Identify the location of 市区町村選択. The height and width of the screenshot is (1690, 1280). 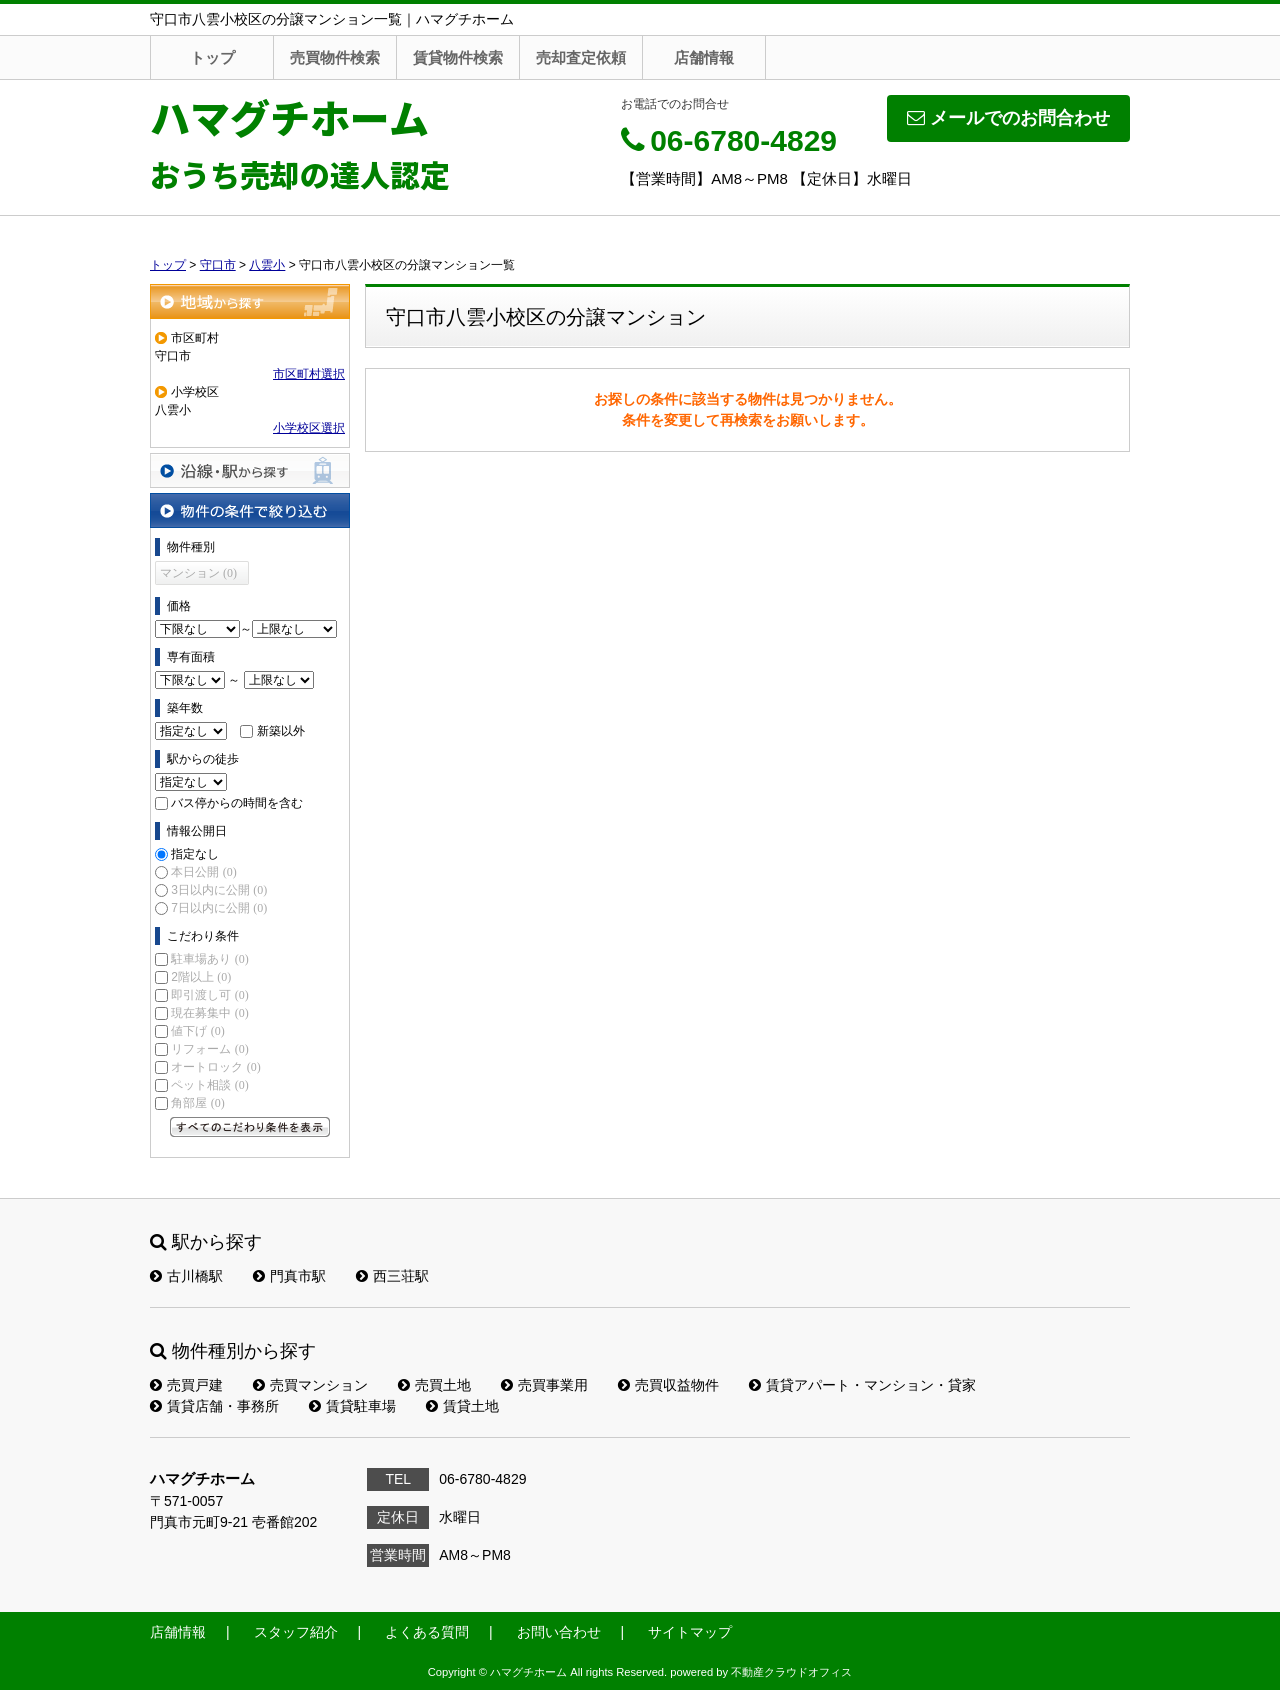
(309, 374).